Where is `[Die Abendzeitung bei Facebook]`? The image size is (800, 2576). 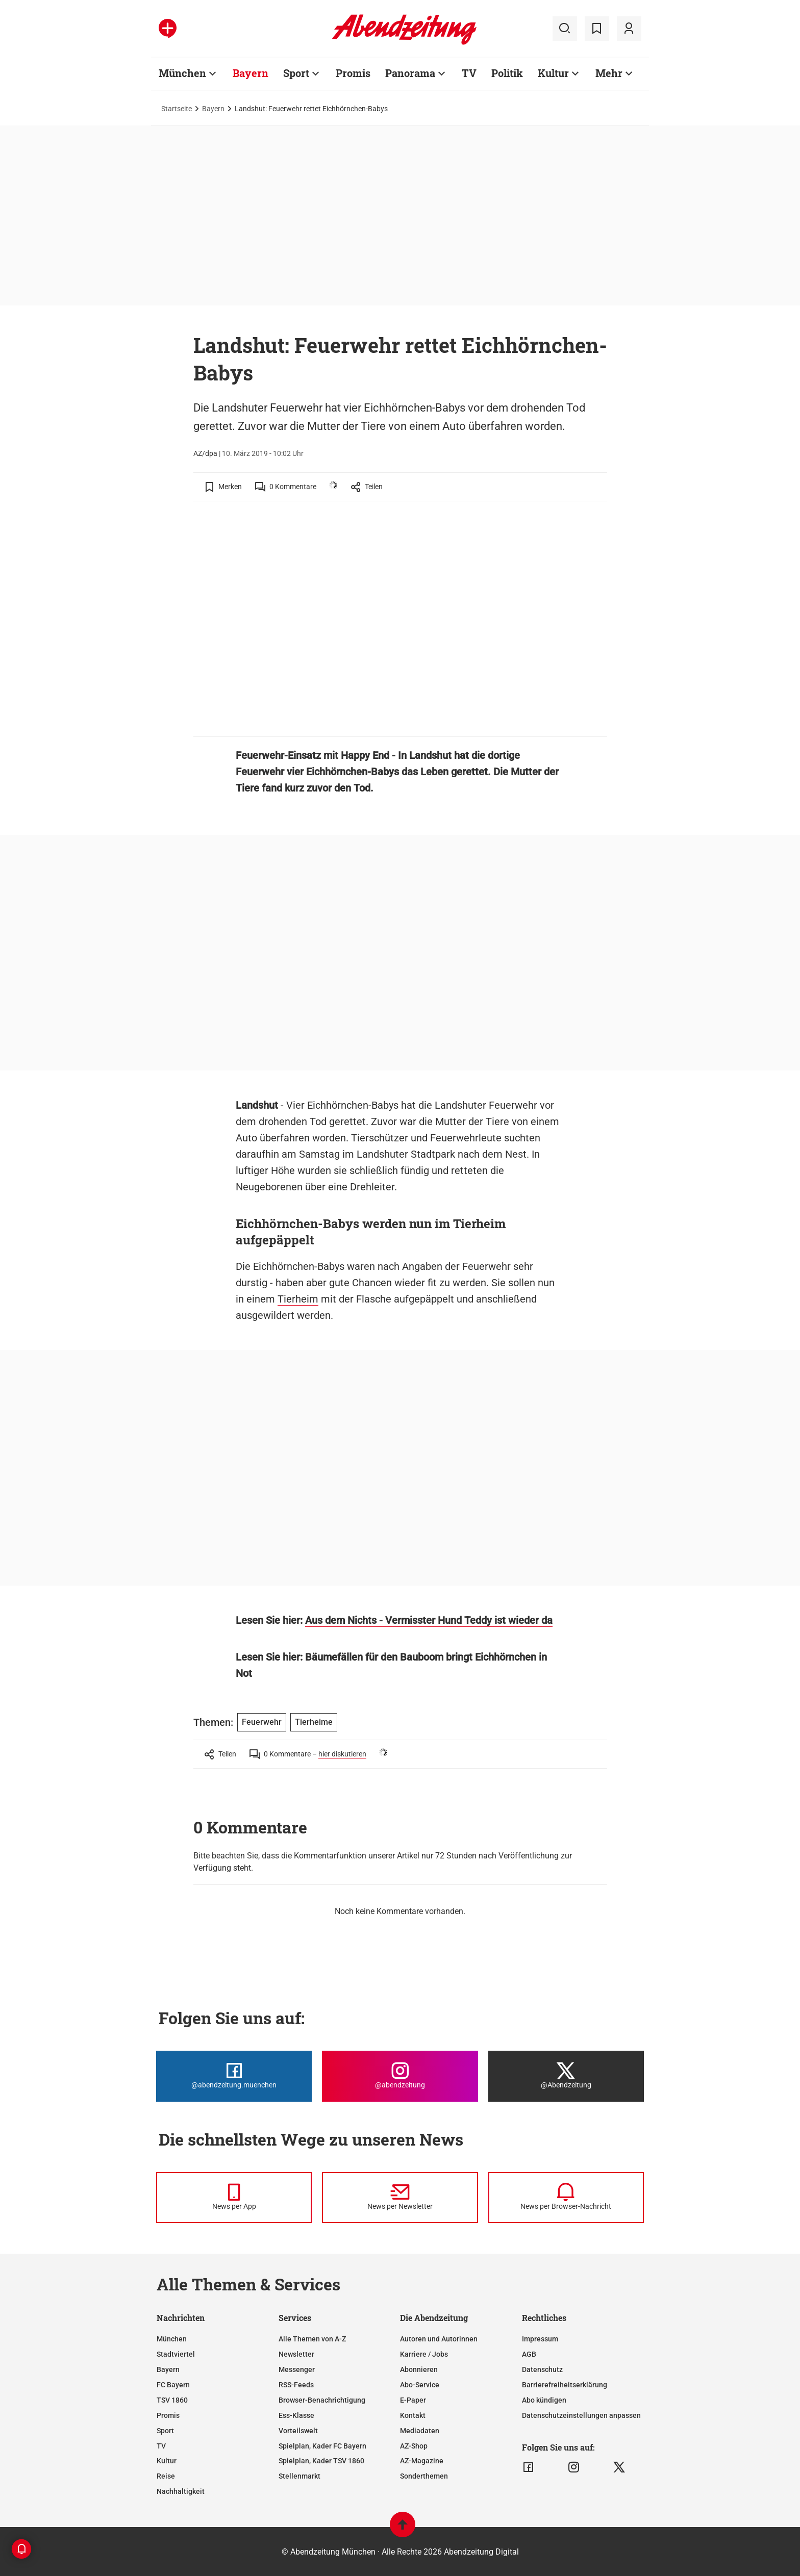
[Die Abendzeitung bei Facebook] is located at coordinates (234, 2076).